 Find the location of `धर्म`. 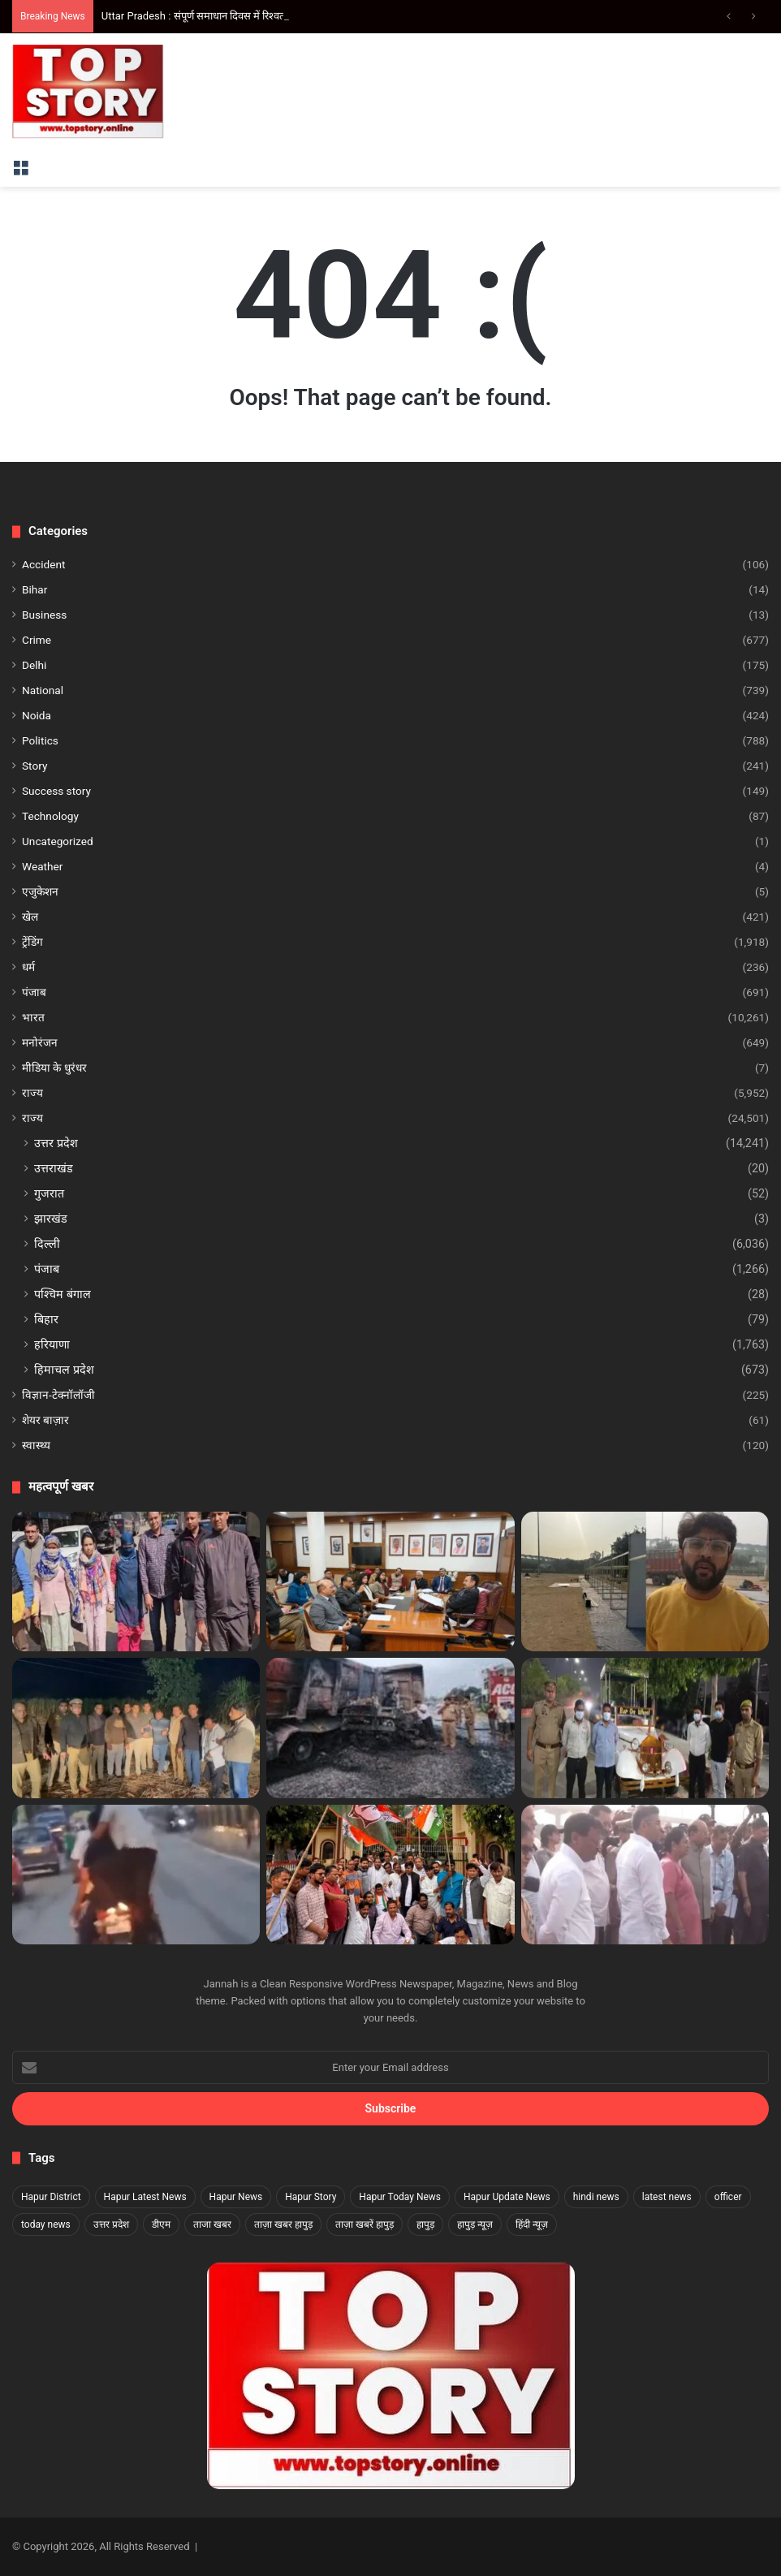

धर्म is located at coordinates (28, 966).